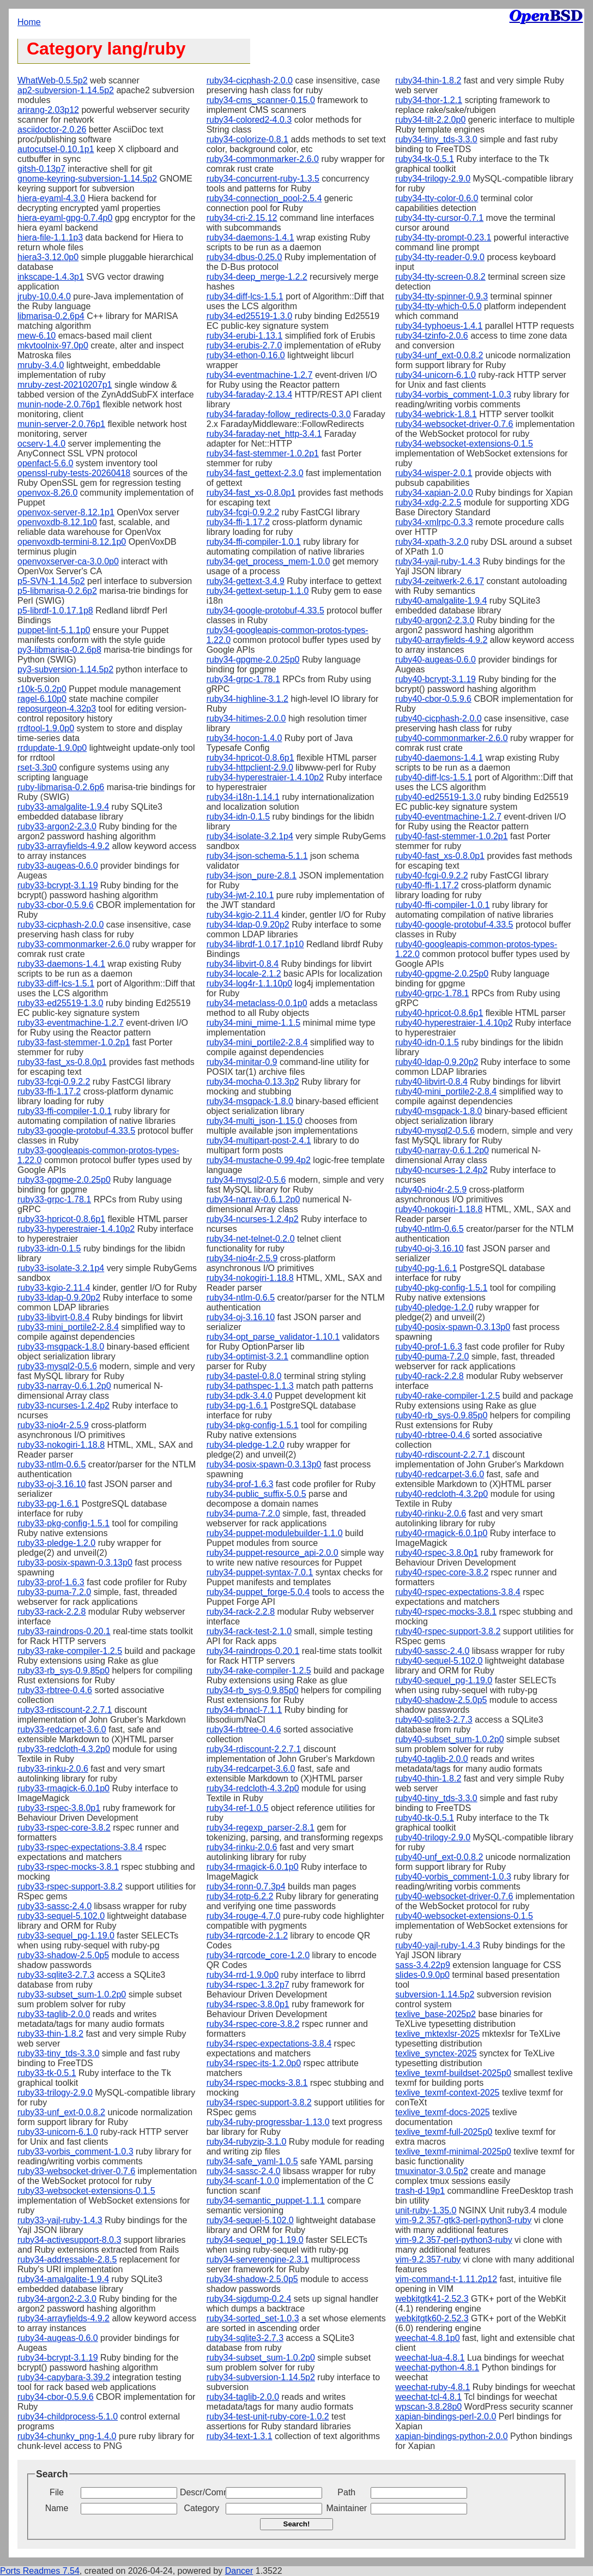 Image resolution: width=593 pixels, height=2576 pixels. I want to click on ruby33-rspec-core-3.8.2, so click(64, 1827).